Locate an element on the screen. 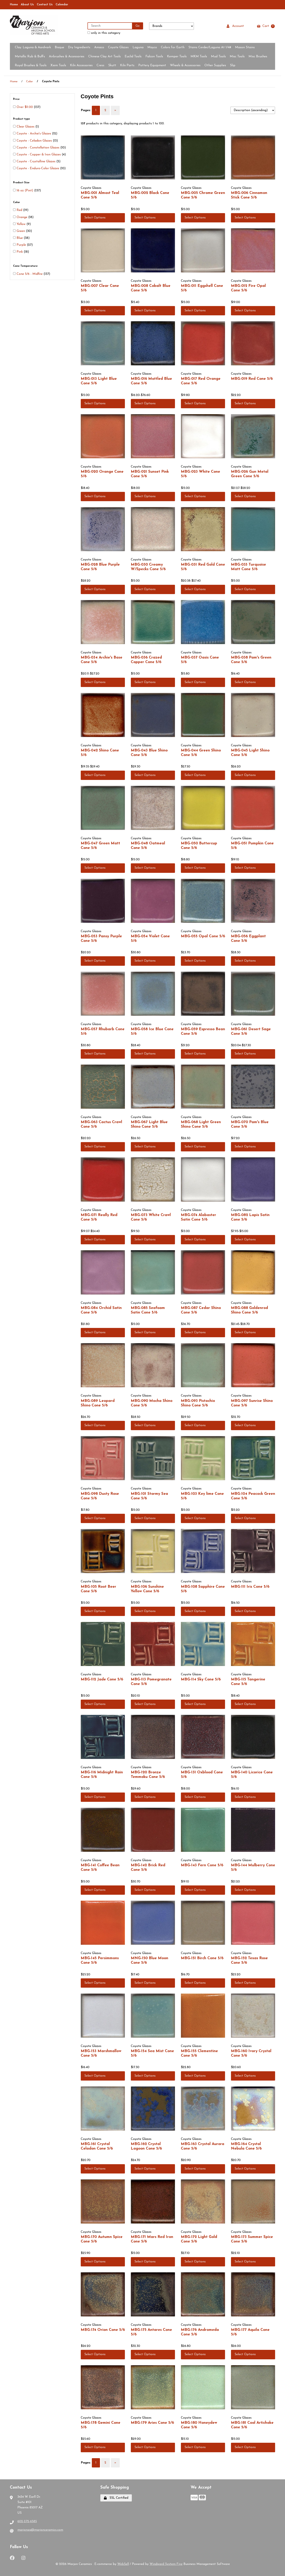 This screenshot has height=2576, width=285. Windward System Five is located at coordinates (166, 2564).